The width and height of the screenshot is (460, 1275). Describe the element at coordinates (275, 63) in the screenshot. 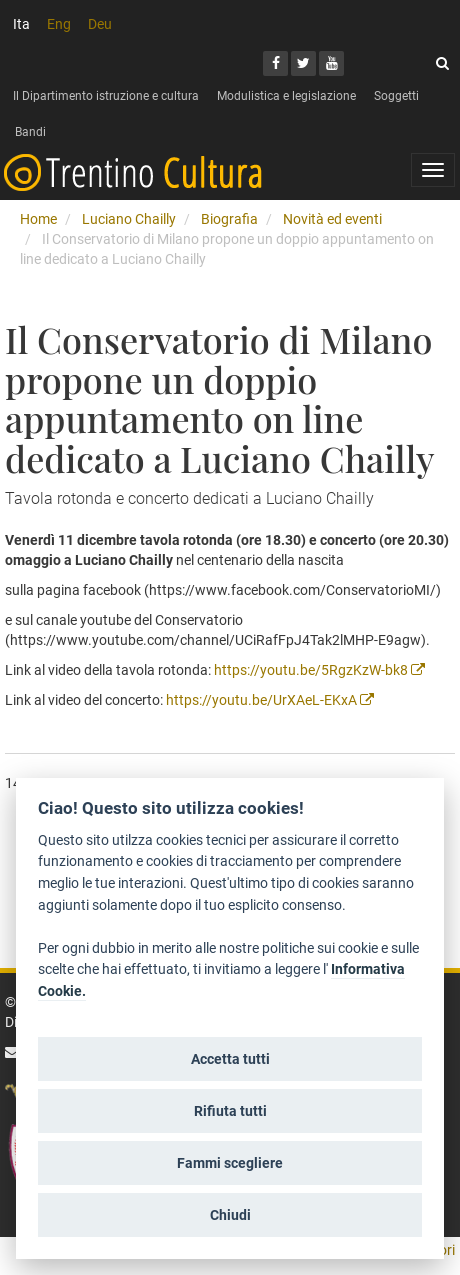

I see `[Facebook]` at that location.